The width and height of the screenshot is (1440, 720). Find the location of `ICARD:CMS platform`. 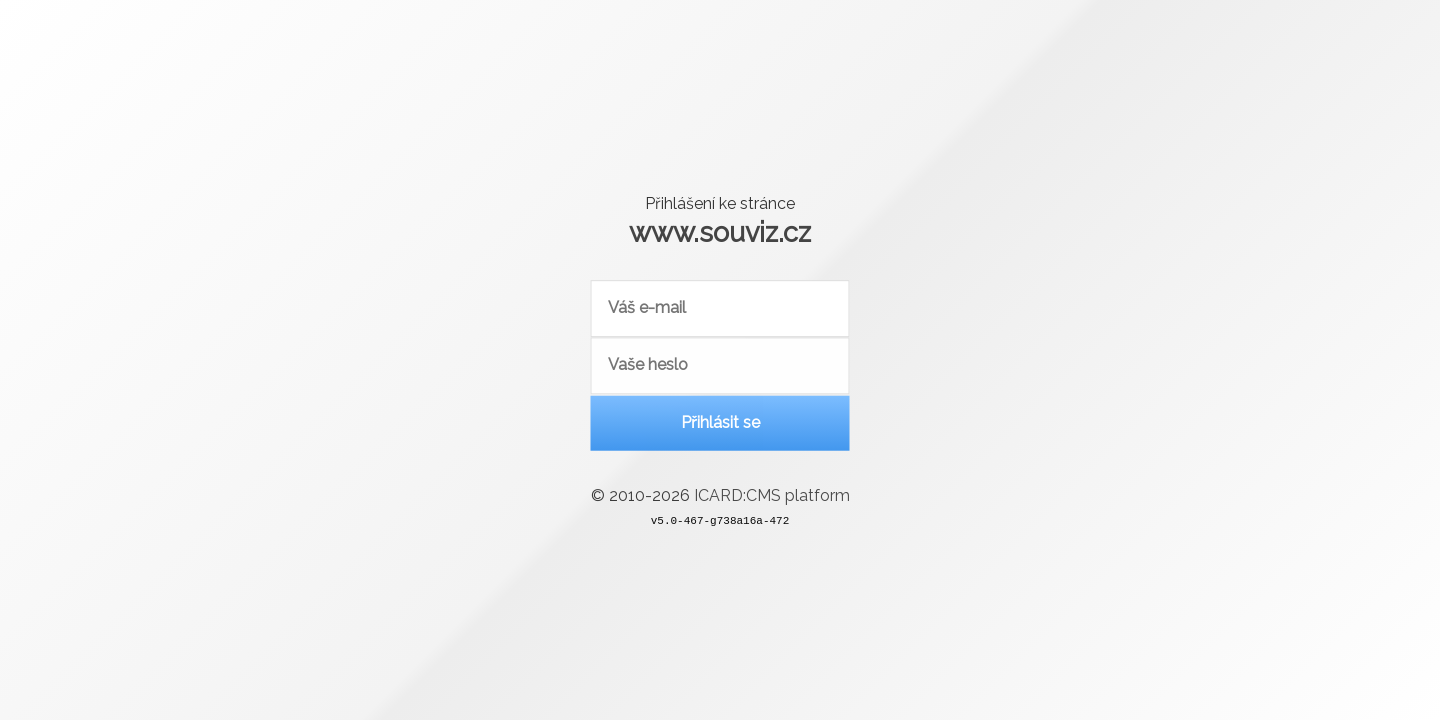

ICARD:CMS platform is located at coordinates (772, 498).